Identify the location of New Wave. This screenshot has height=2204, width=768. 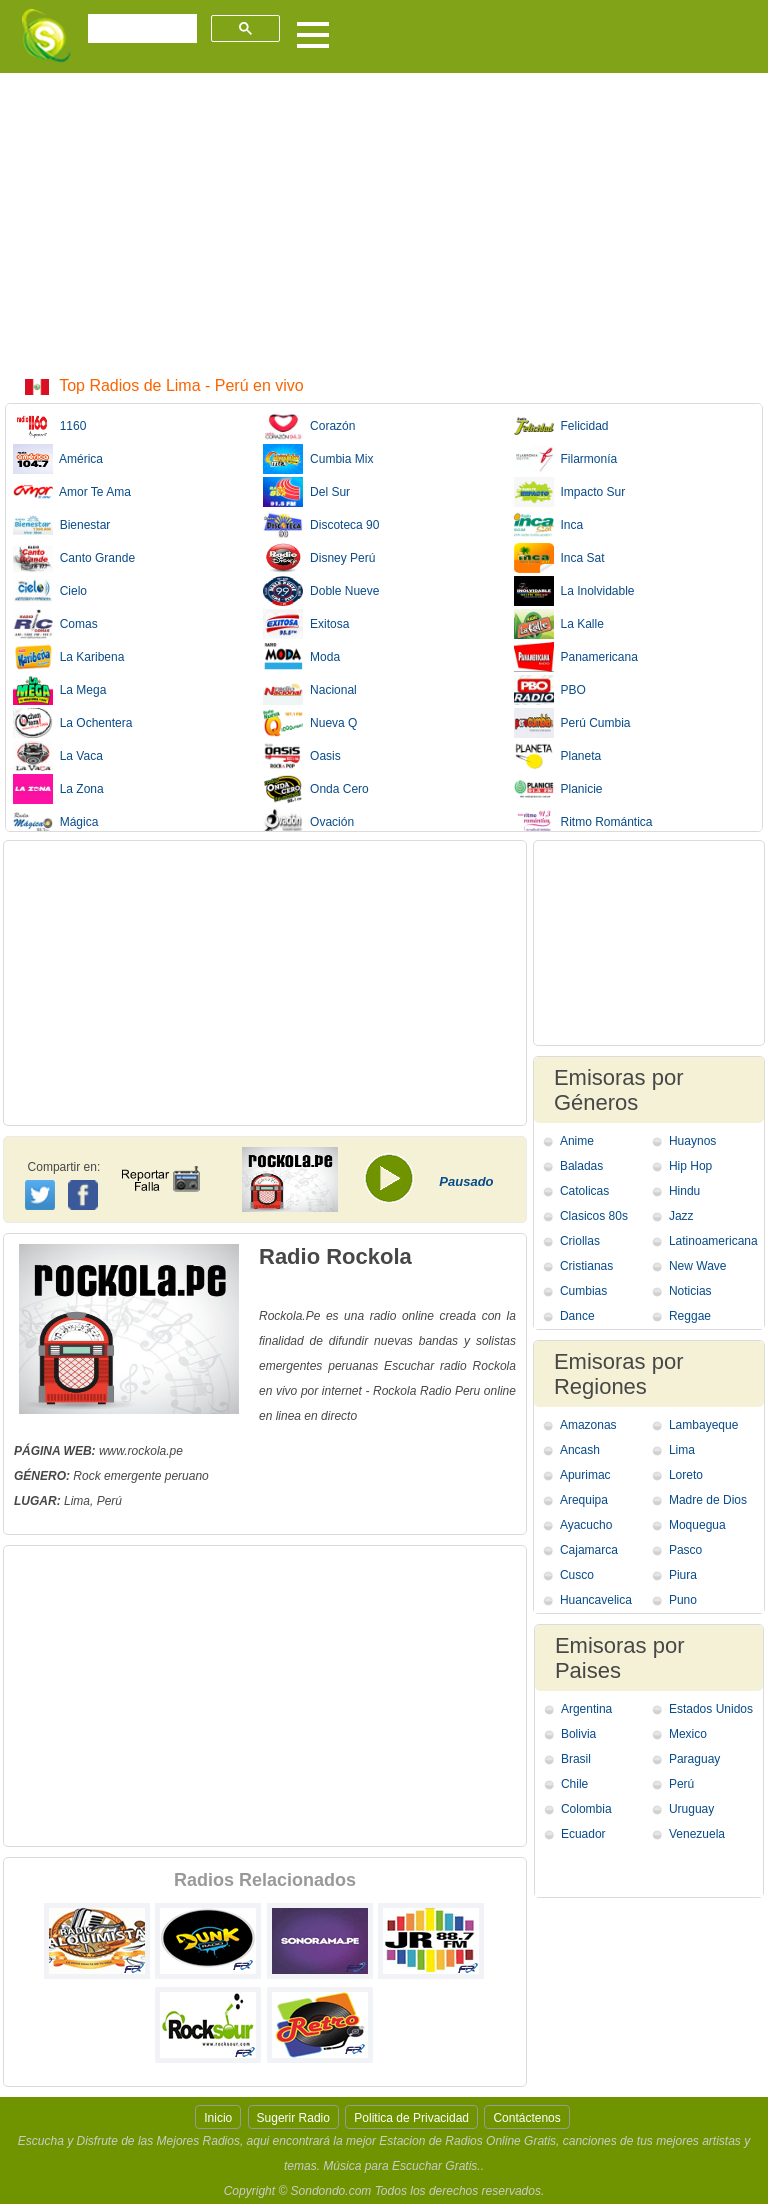
(698, 1266).